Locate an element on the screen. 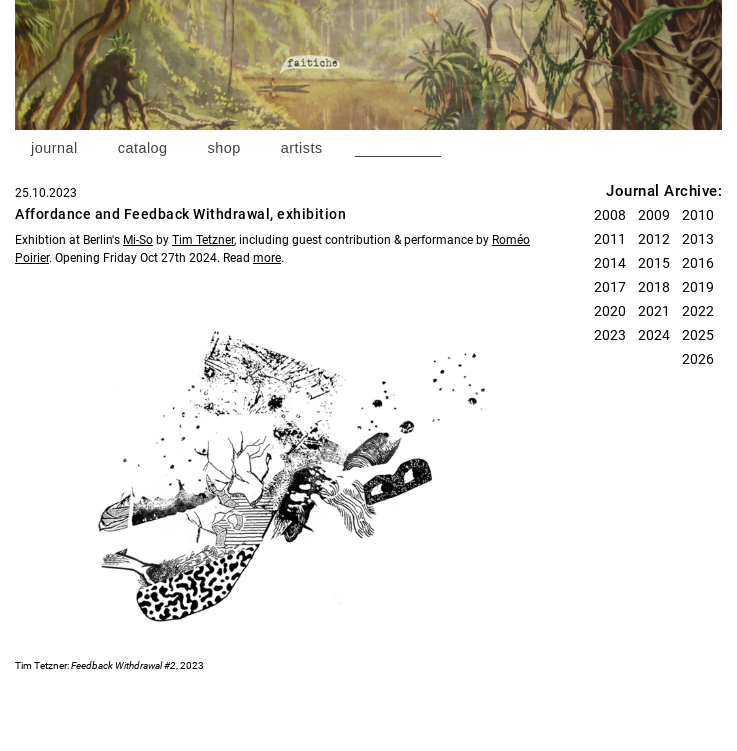 Image resolution: width=737 pixels, height=751 pixels. 2021 is located at coordinates (654, 311).